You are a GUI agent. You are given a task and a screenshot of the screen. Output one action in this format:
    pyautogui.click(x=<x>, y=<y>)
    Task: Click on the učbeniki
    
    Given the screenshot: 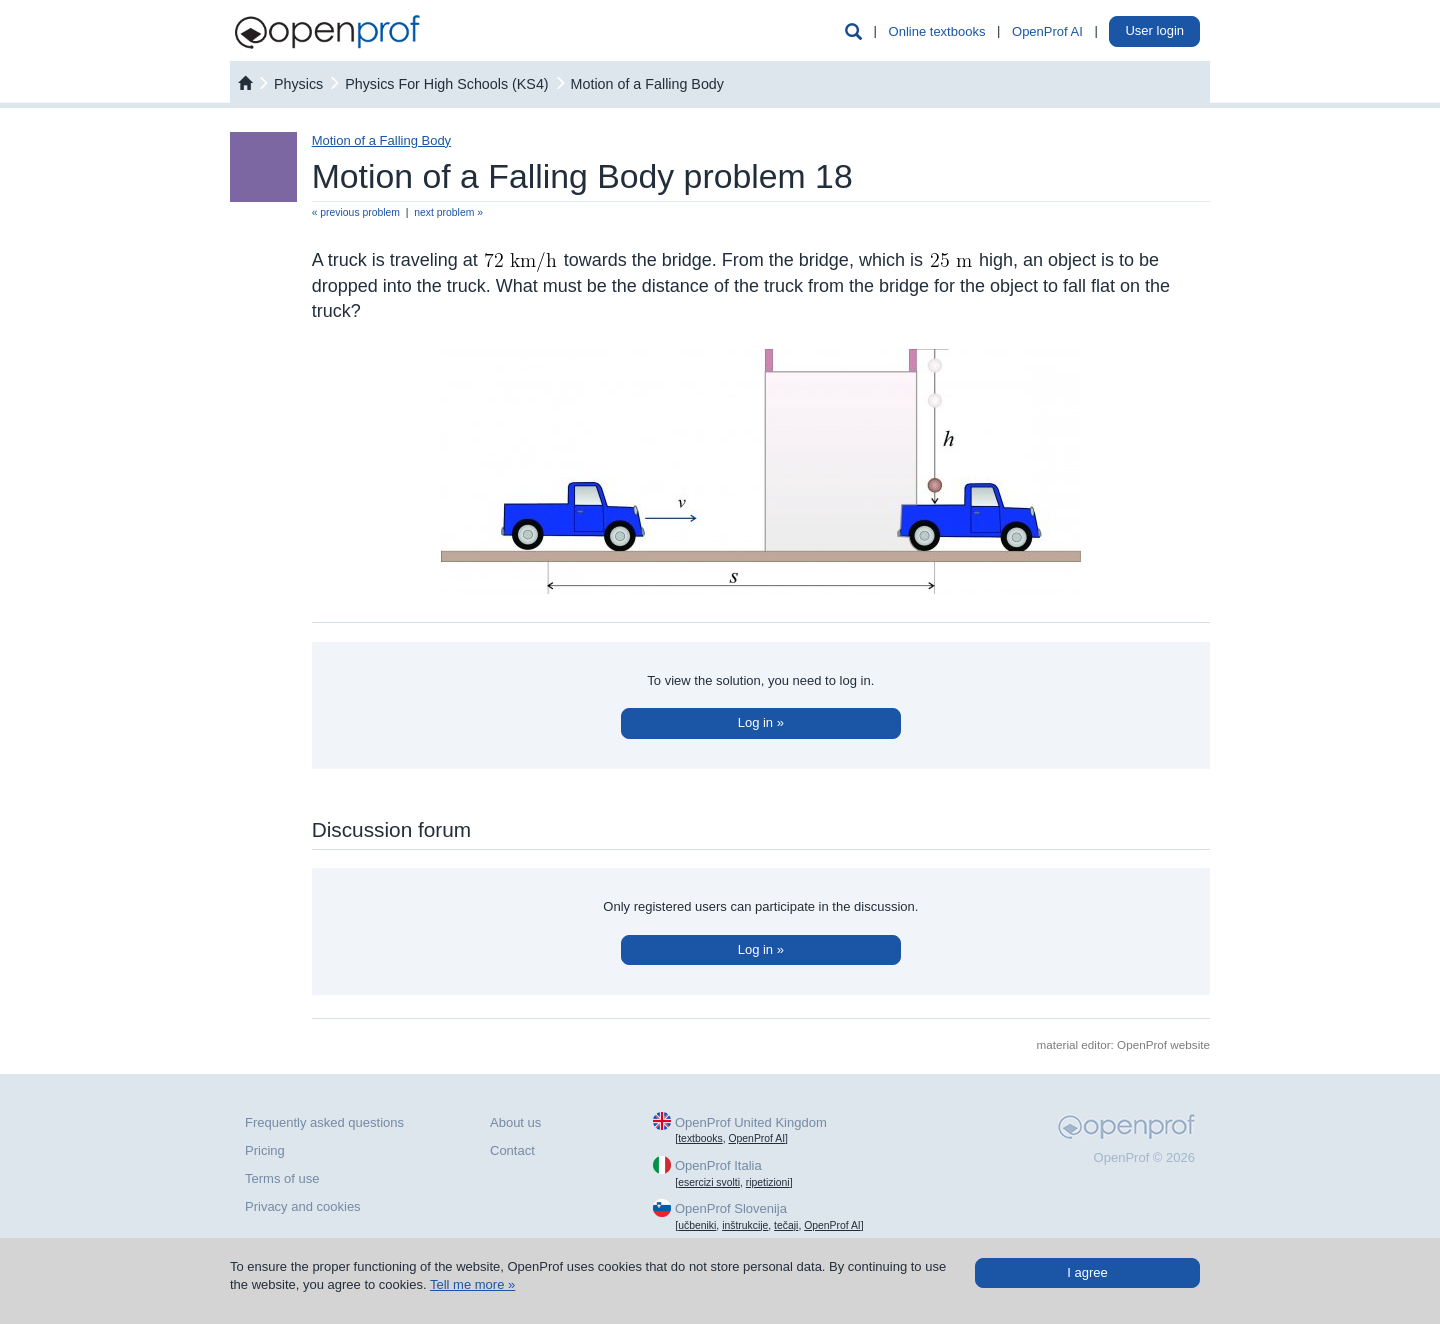 What is the action you would take?
    pyautogui.click(x=697, y=1225)
    